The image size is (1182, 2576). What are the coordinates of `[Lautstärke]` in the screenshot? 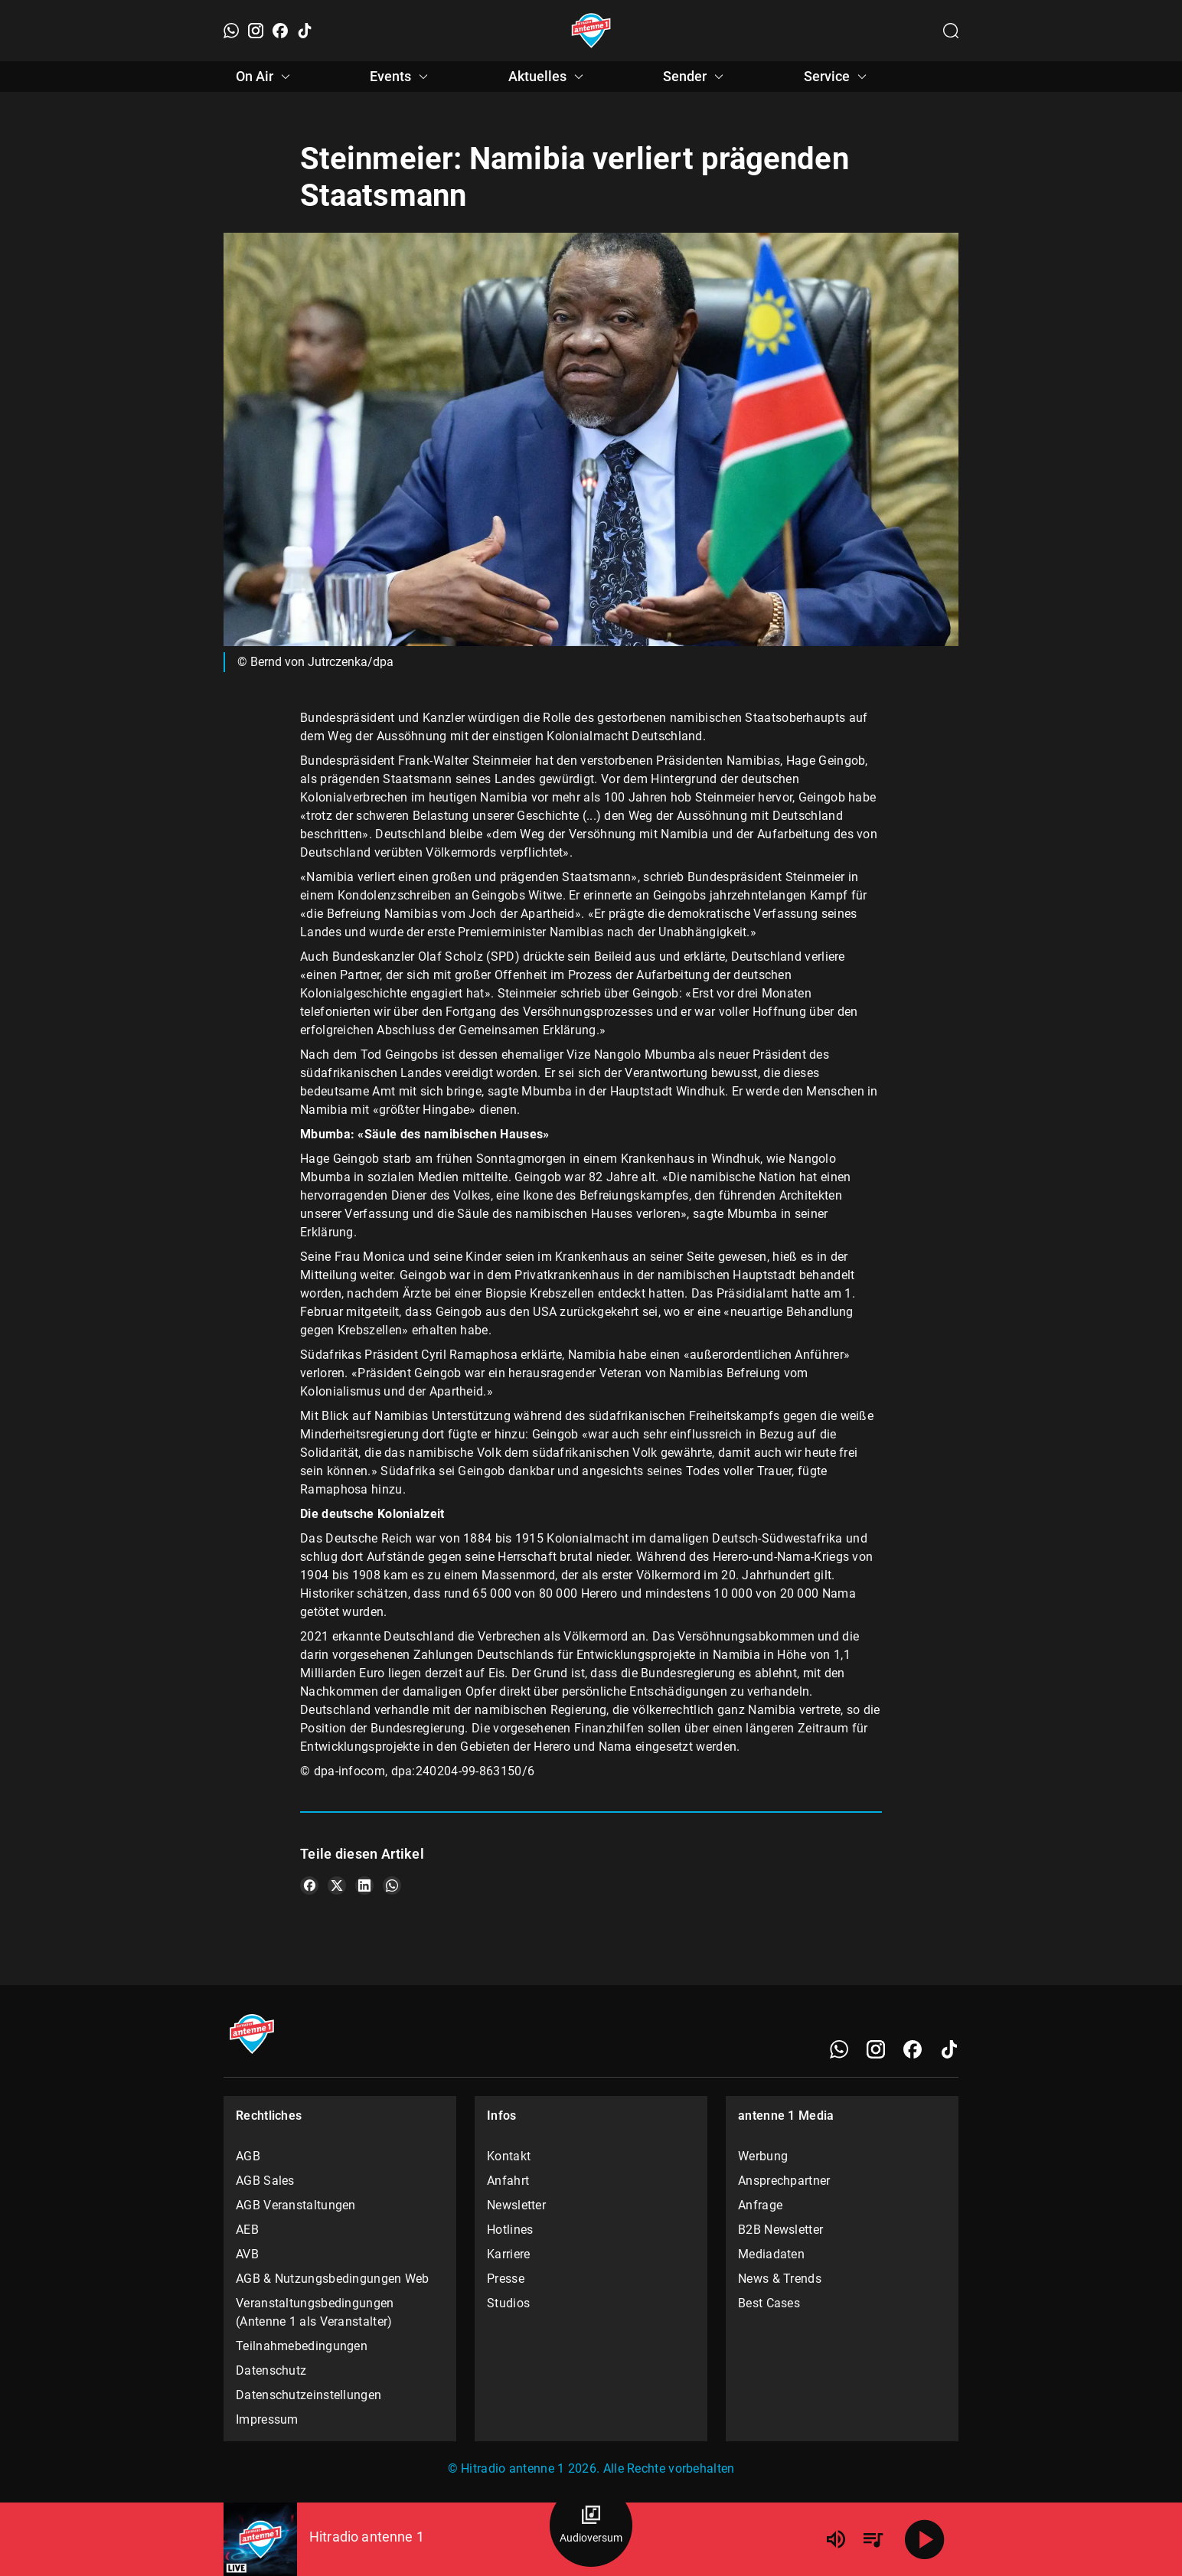 It's located at (836, 2539).